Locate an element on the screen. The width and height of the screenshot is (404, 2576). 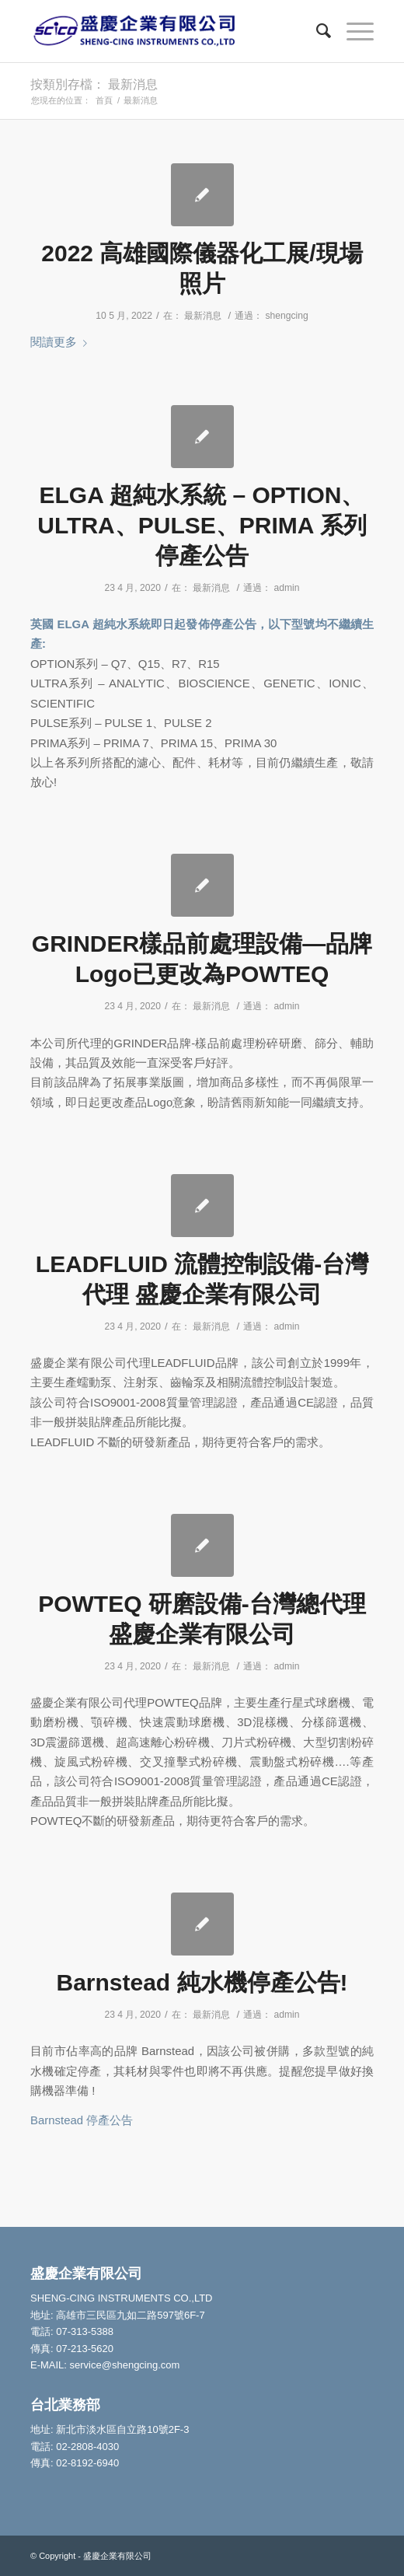
閱讀更多 is located at coordinates (61, 341).